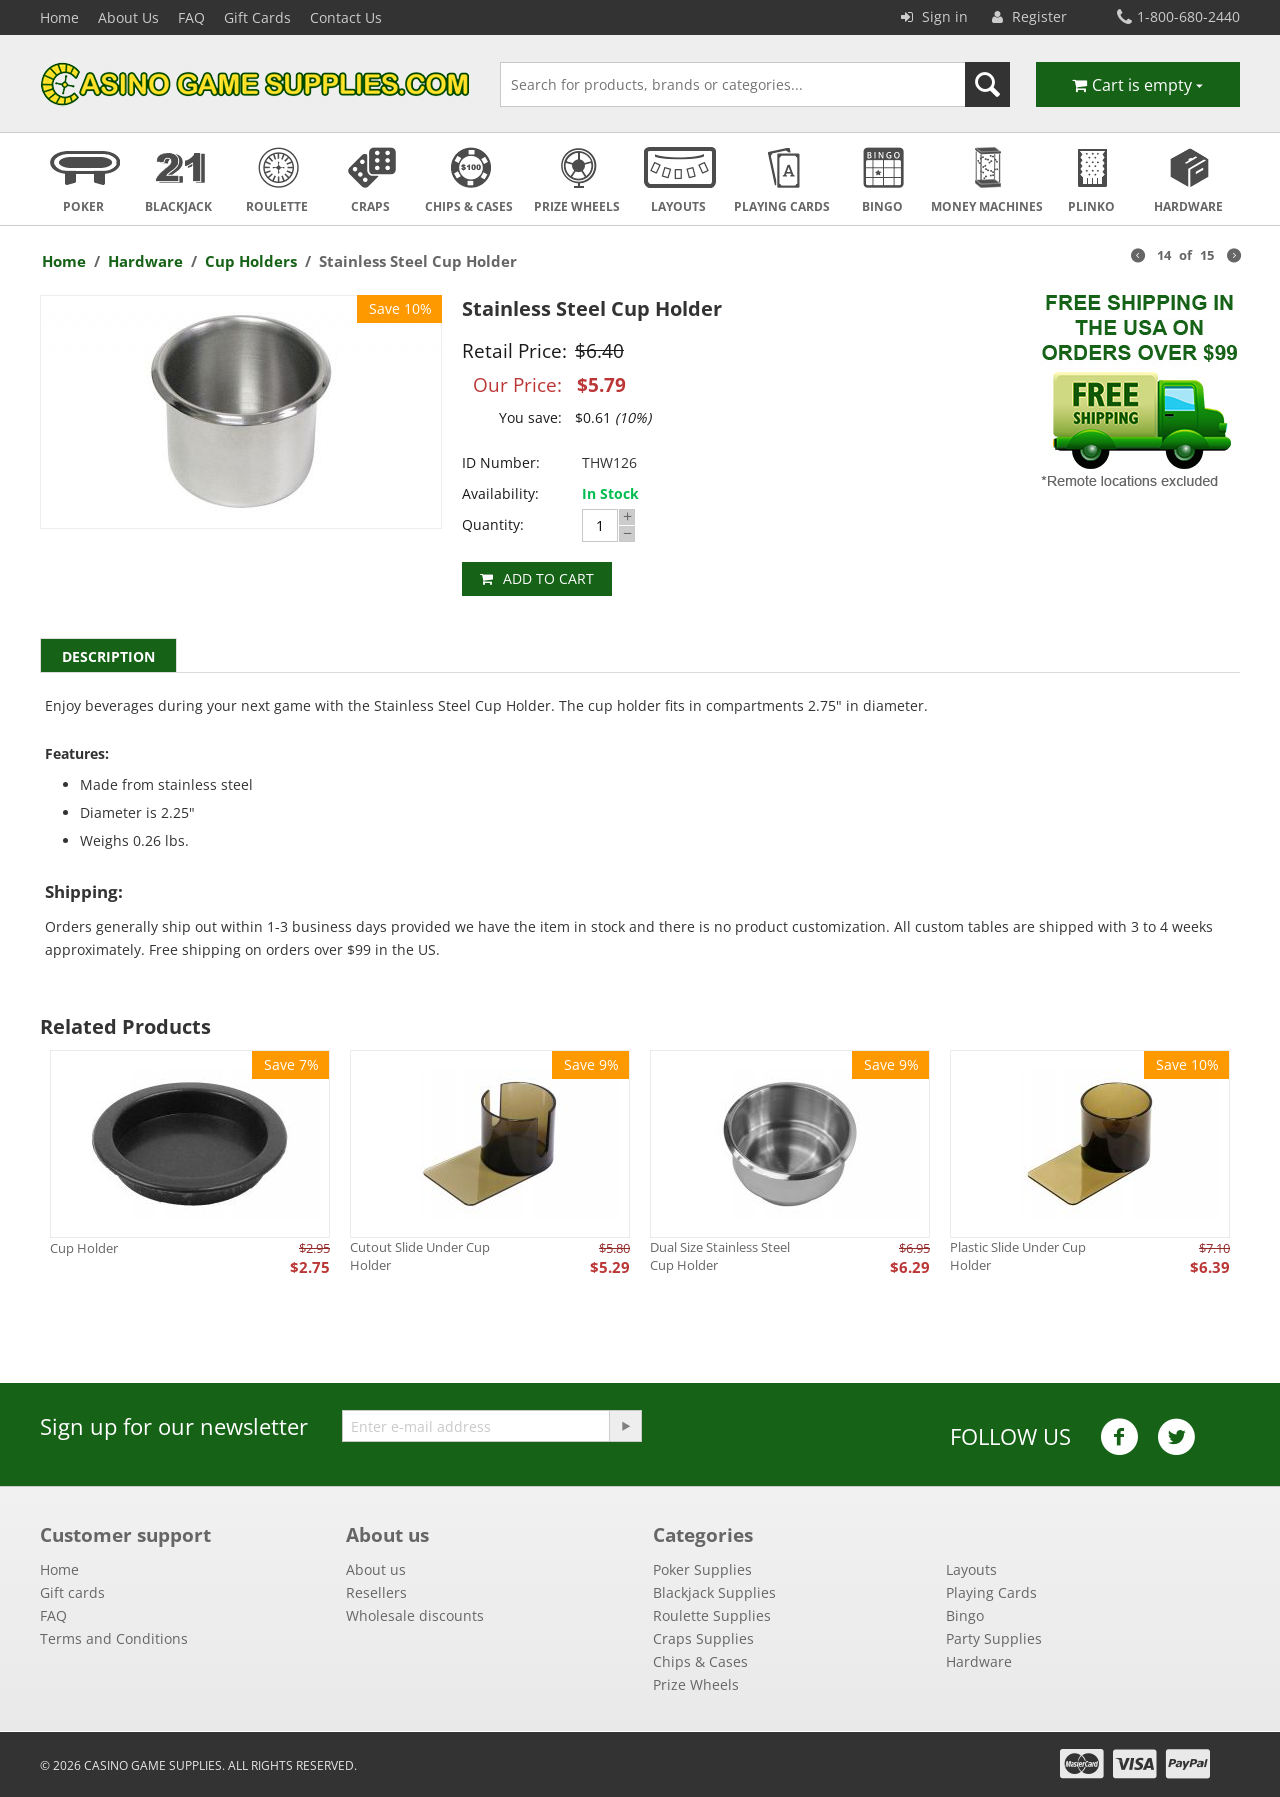 The image size is (1280, 1797). What do you see at coordinates (1018, 1256) in the screenshot?
I see `Plastic Slide Under Cup Holder` at bounding box center [1018, 1256].